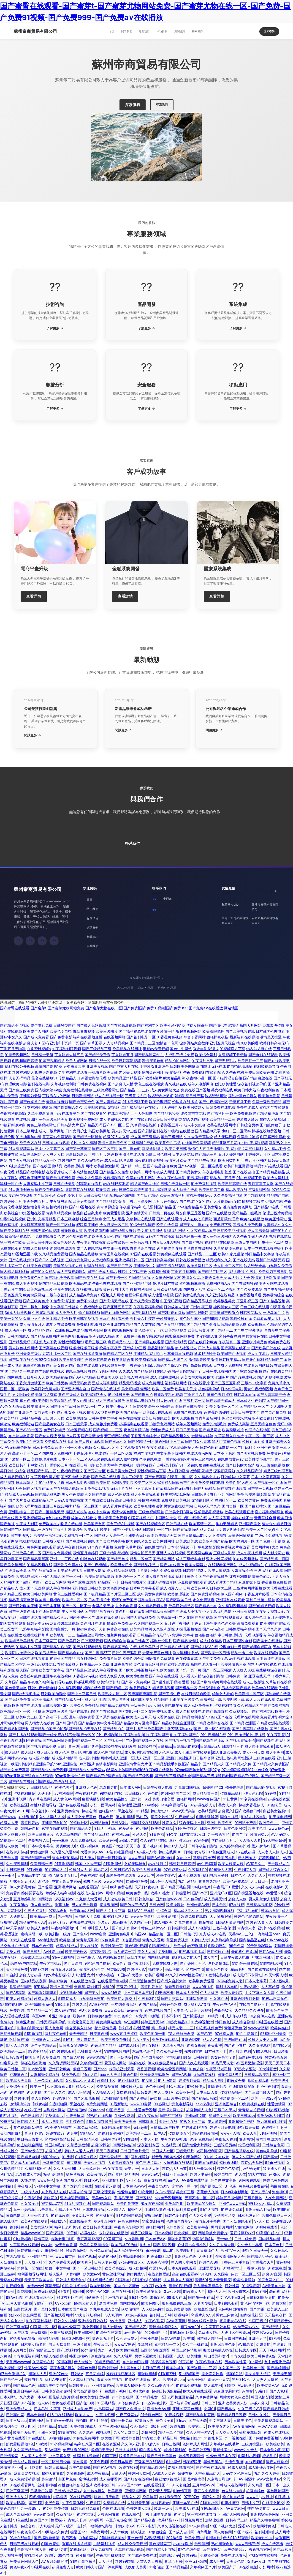 The width and height of the screenshot is (293, 2576). Describe the element at coordinates (265, 2379) in the screenshot. I see `人人妻人人操91` at that location.